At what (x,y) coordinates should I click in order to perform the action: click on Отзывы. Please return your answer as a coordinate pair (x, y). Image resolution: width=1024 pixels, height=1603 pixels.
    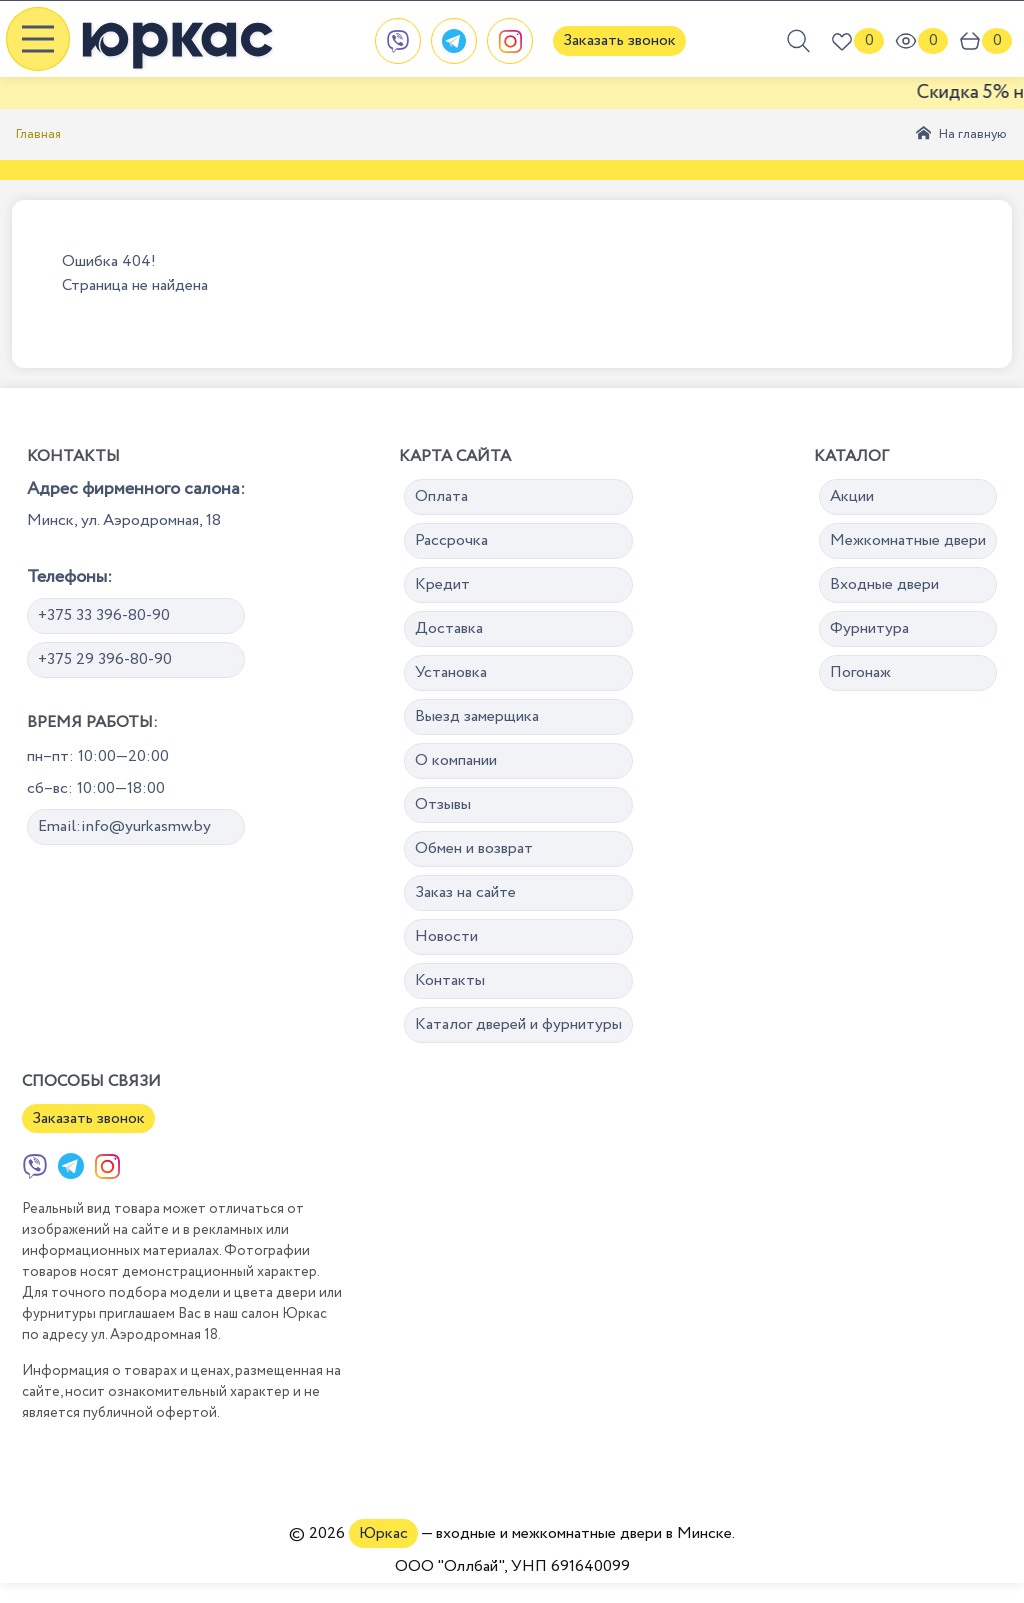
    Looking at the image, I should click on (443, 804).